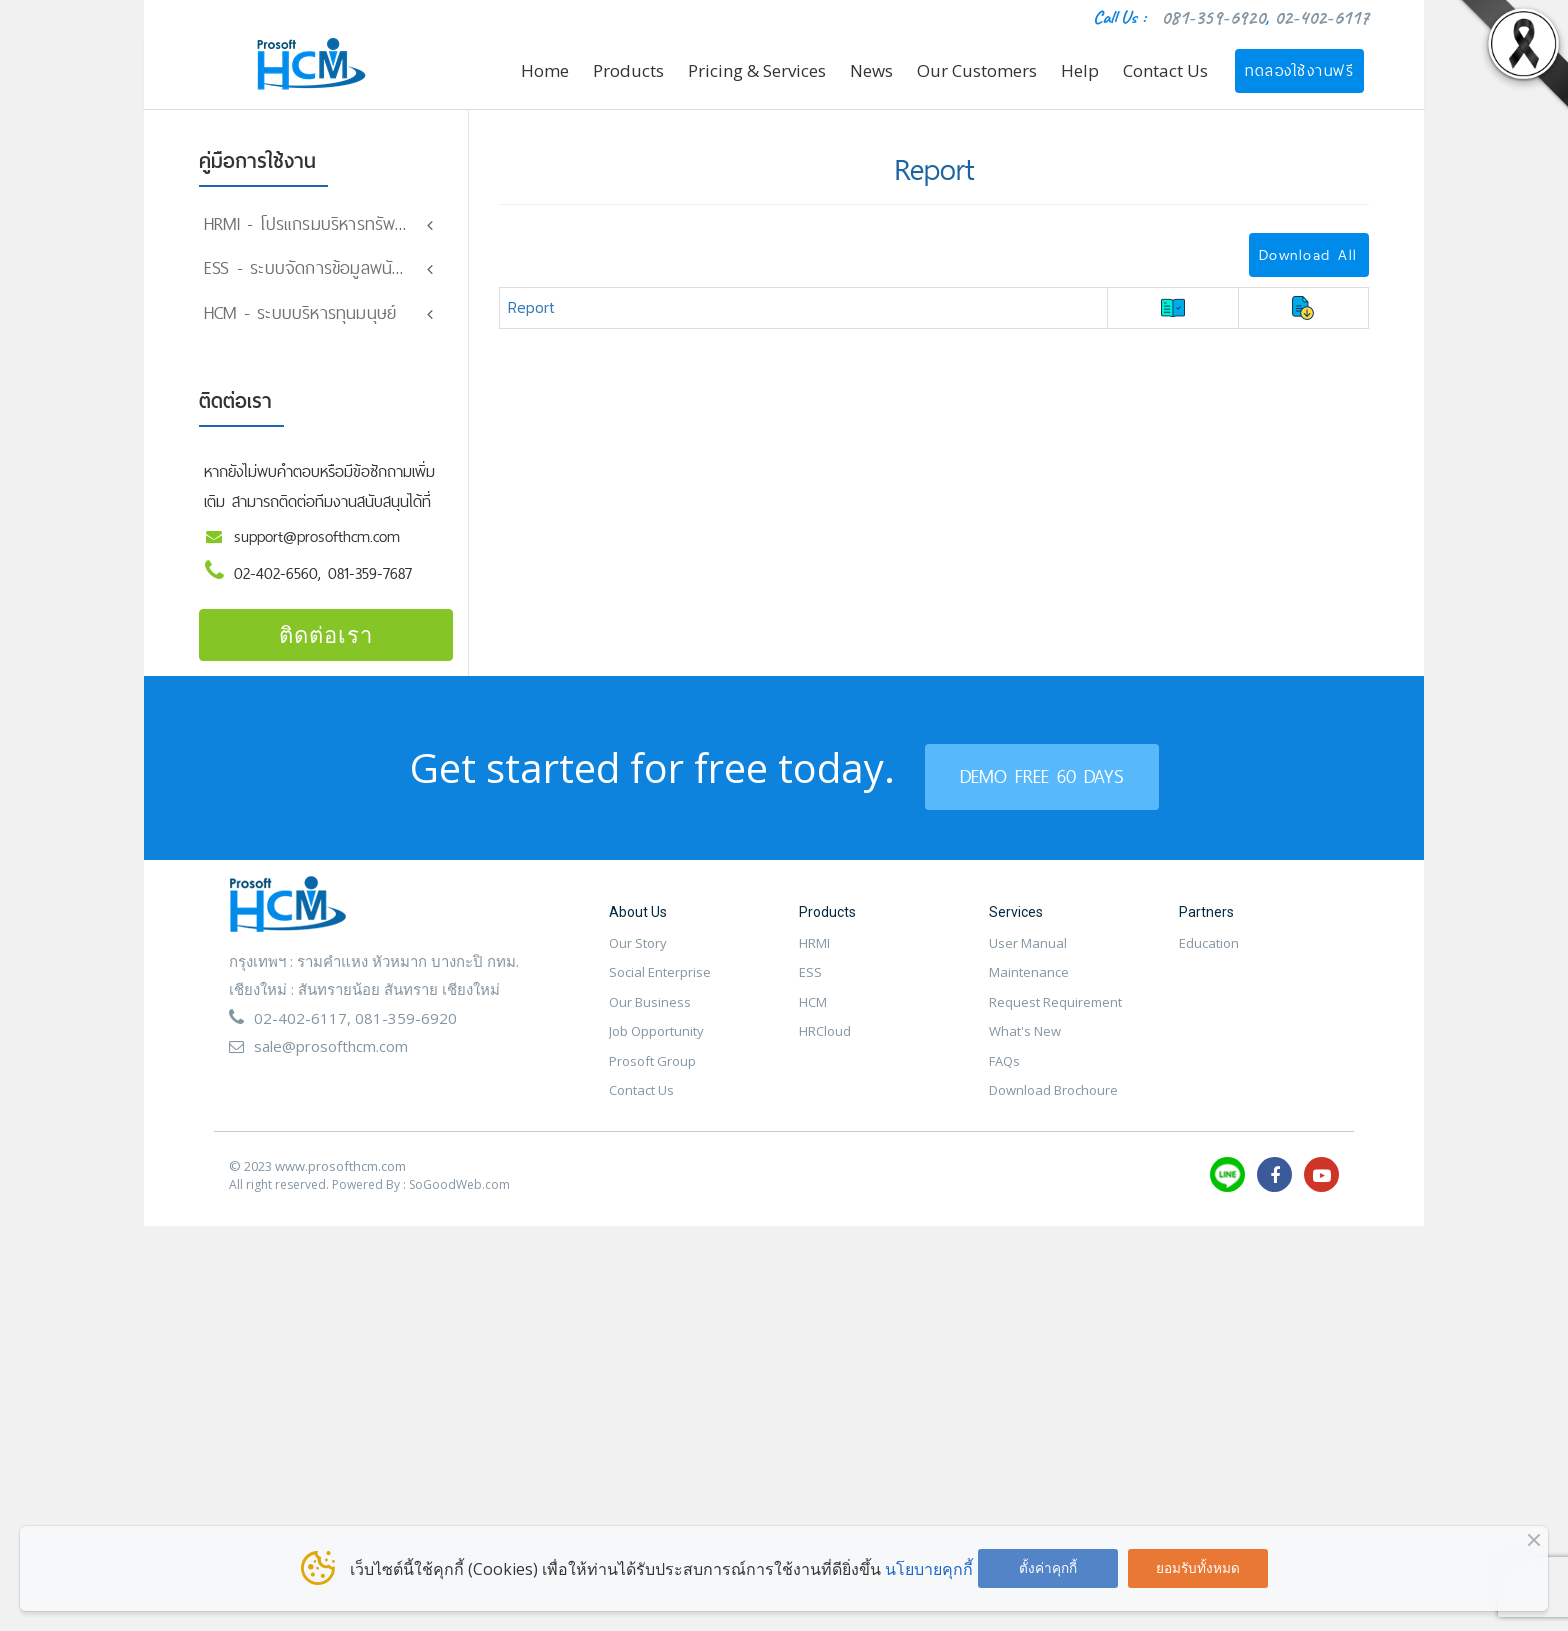 This screenshot has width=1568, height=1631. What do you see at coordinates (545, 70) in the screenshot?
I see `Home` at bounding box center [545, 70].